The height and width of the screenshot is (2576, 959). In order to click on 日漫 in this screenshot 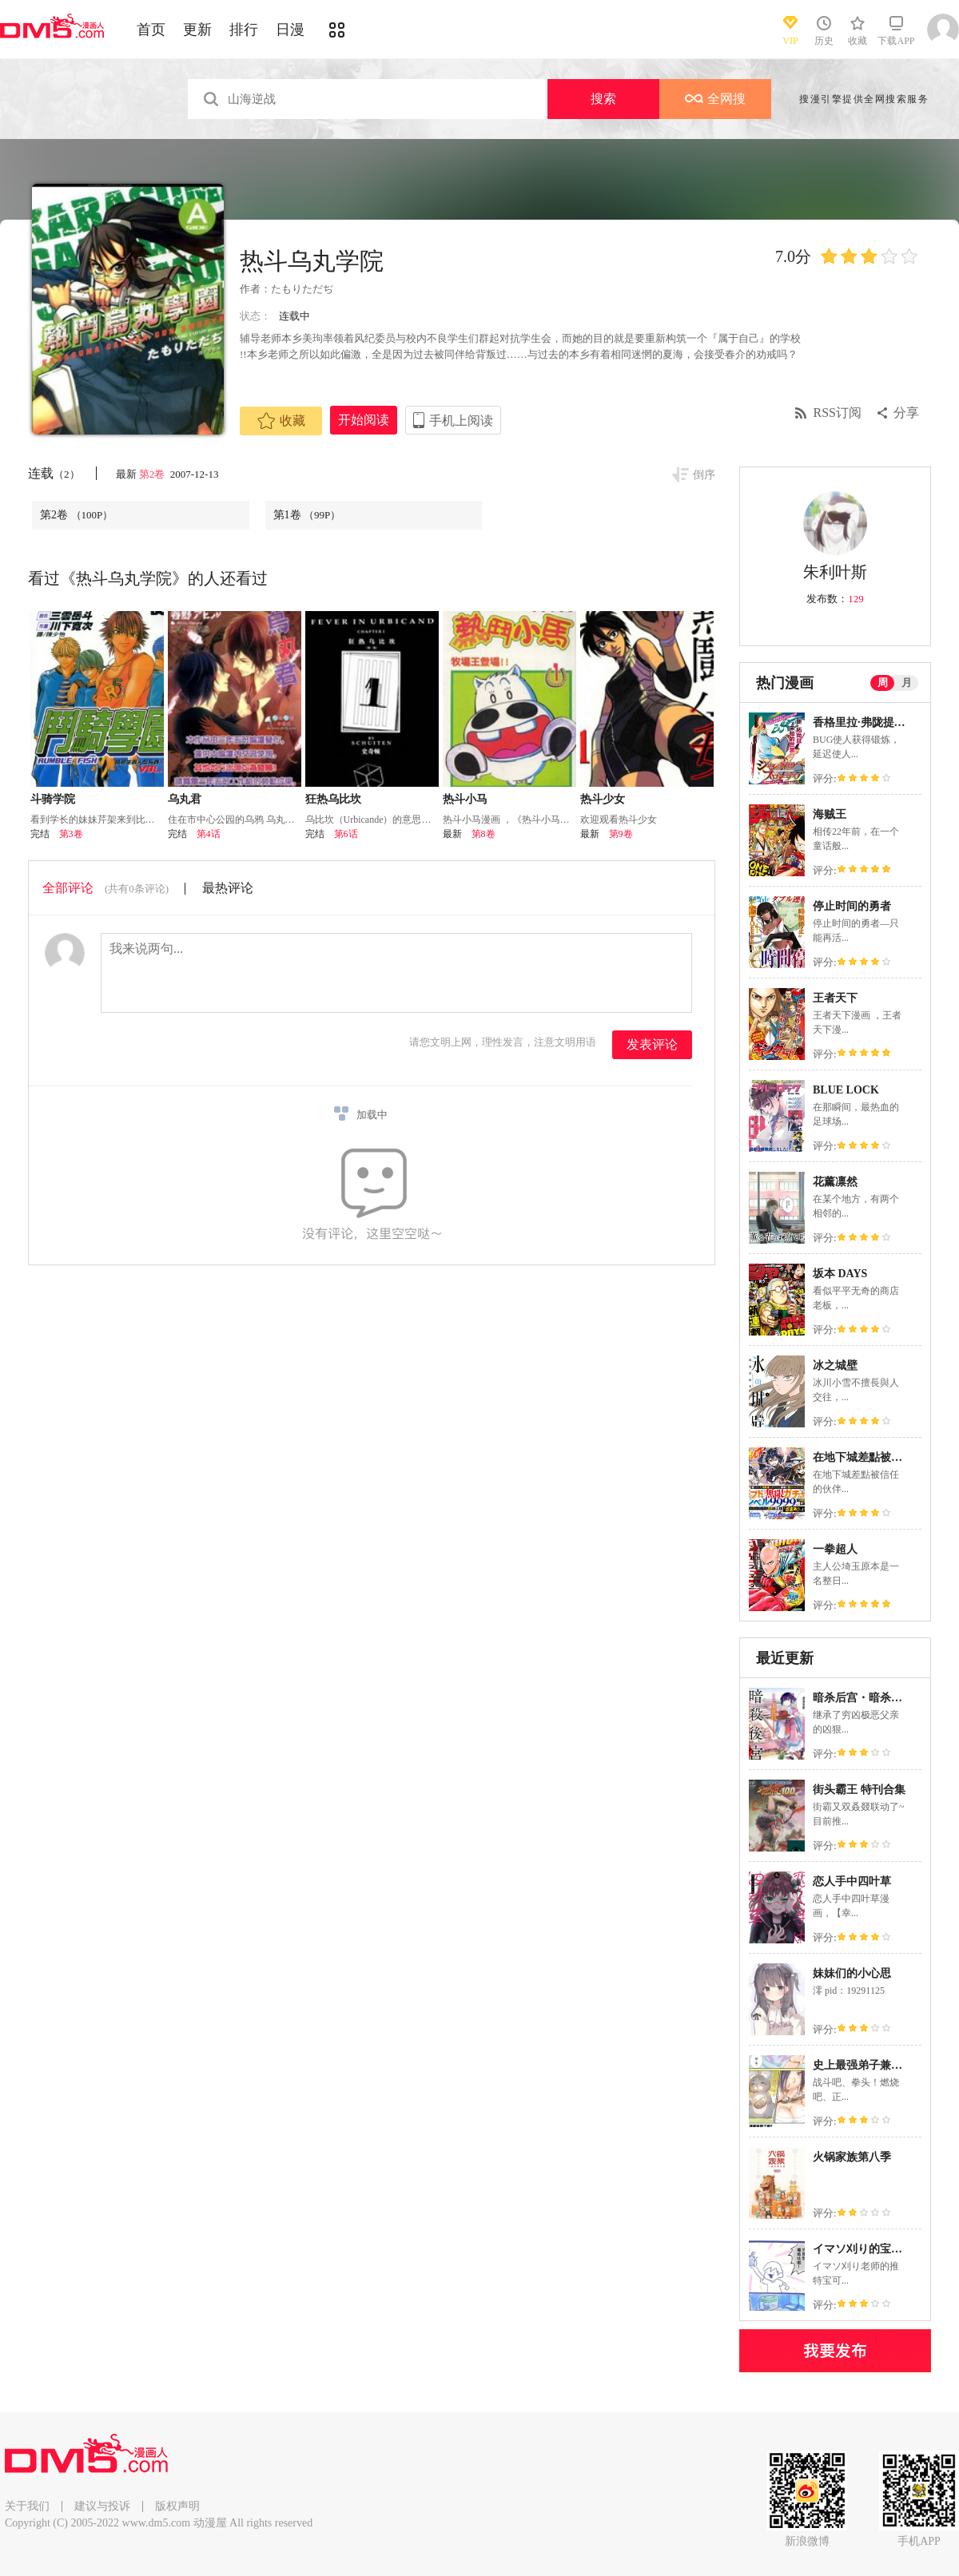, I will do `click(290, 30)`.